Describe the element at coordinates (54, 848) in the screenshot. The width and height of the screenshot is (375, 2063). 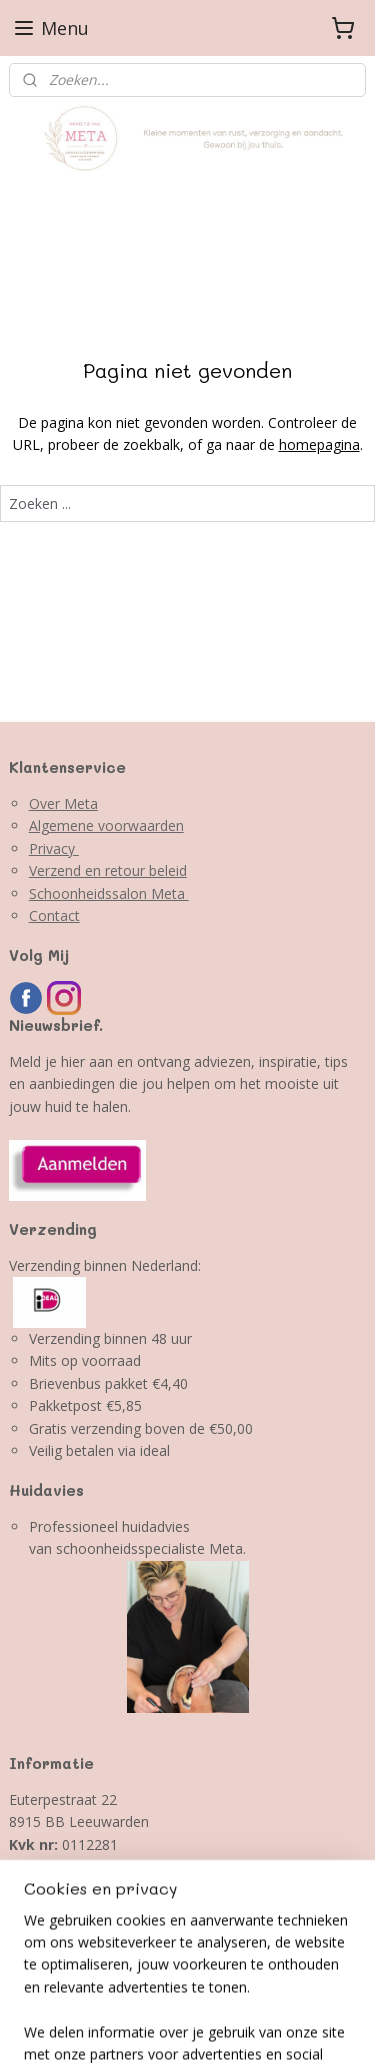
I see `Privacy` at that location.